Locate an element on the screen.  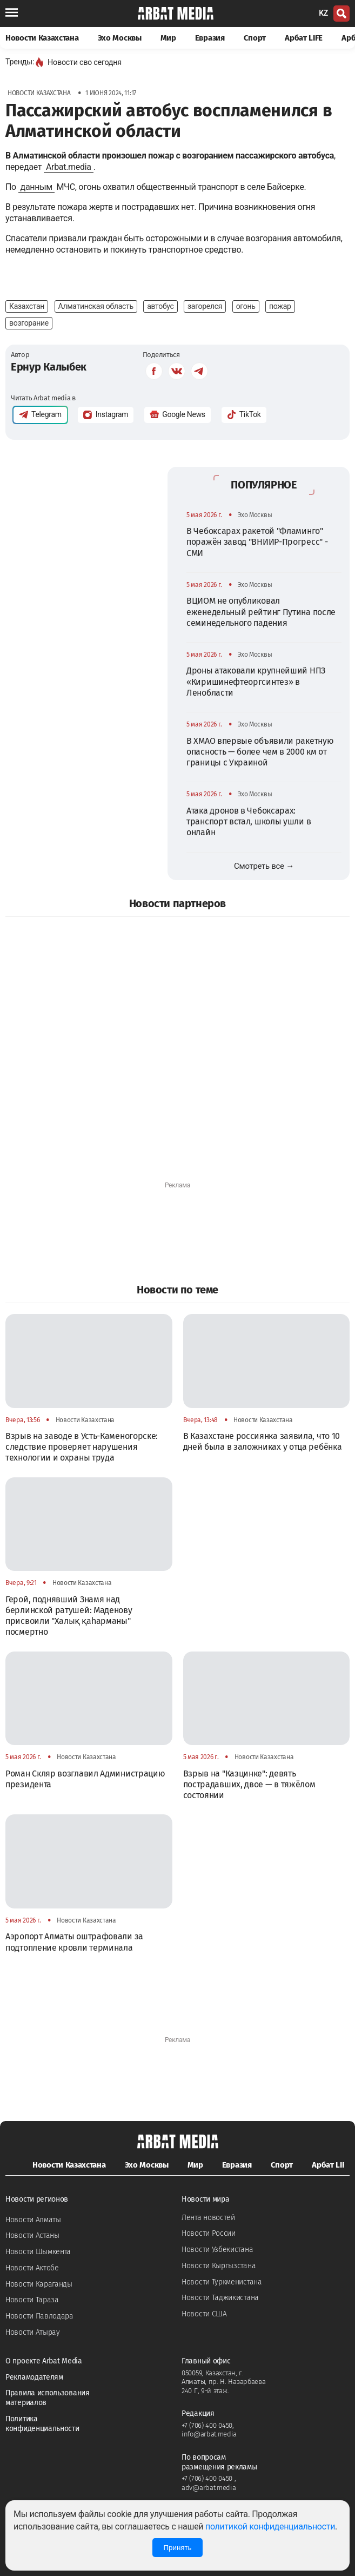
Arbat.media is located at coordinates (68, 167).